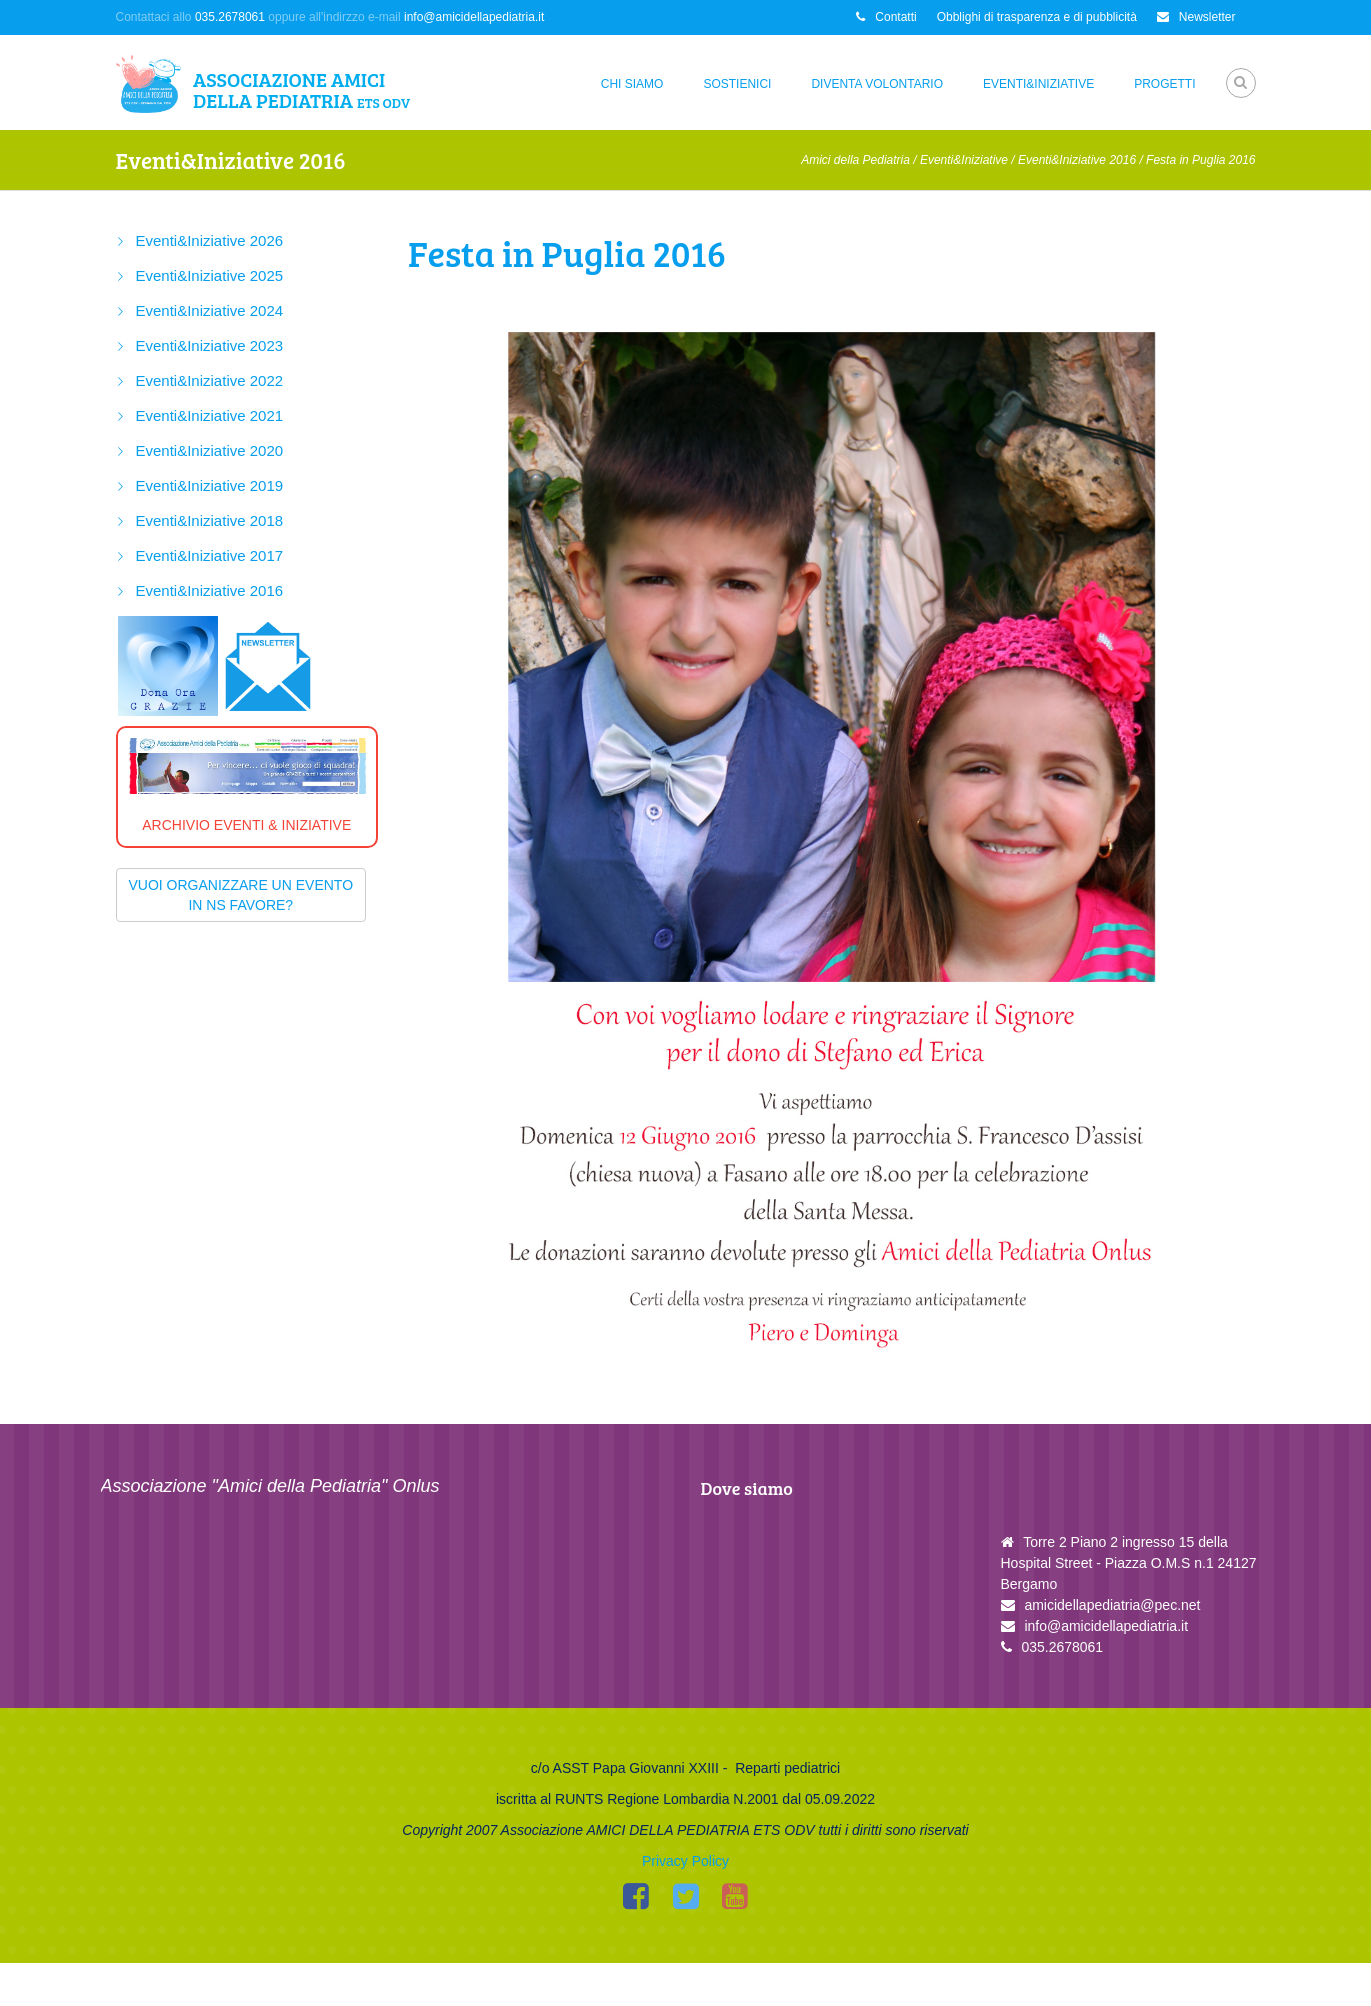 The height and width of the screenshot is (2006, 1371). I want to click on Obblighi di trasparenza e di pubblicità, so click(1037, 17).